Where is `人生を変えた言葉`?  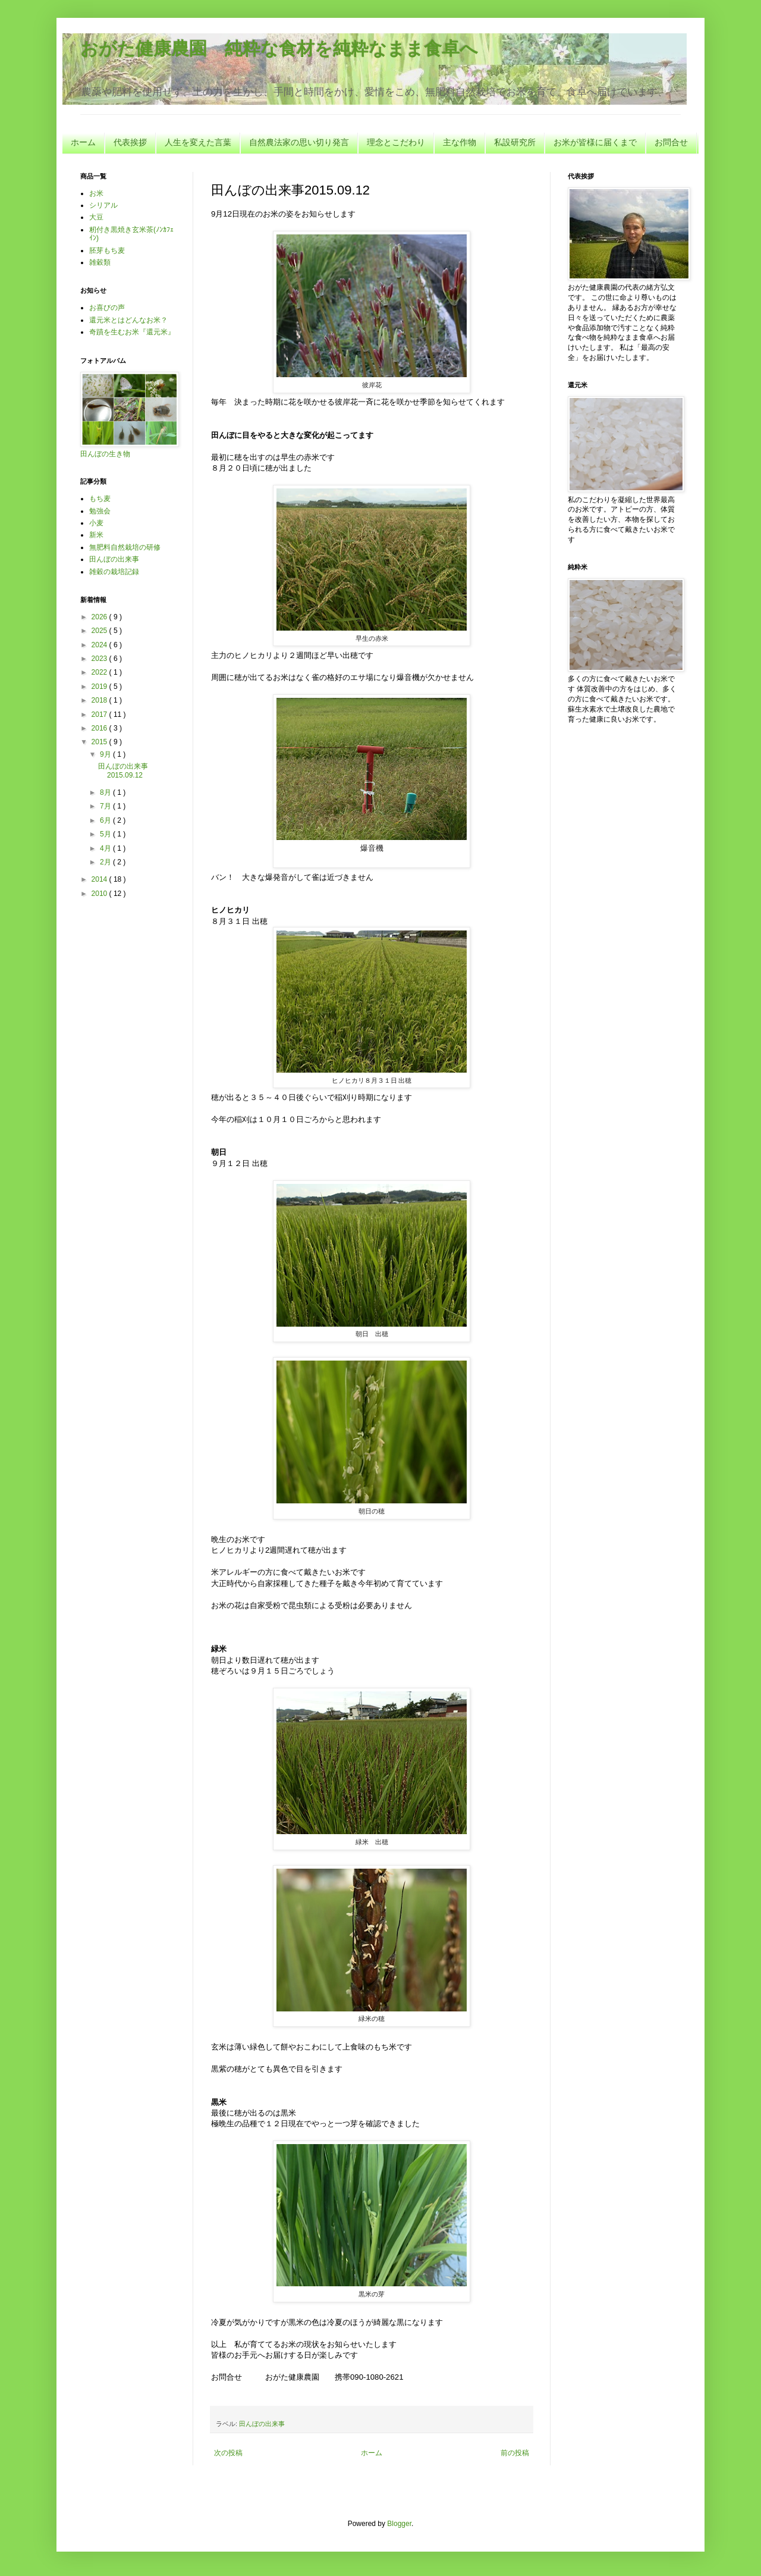 人生を変えた言葉 is located at coordinates (198, 142).